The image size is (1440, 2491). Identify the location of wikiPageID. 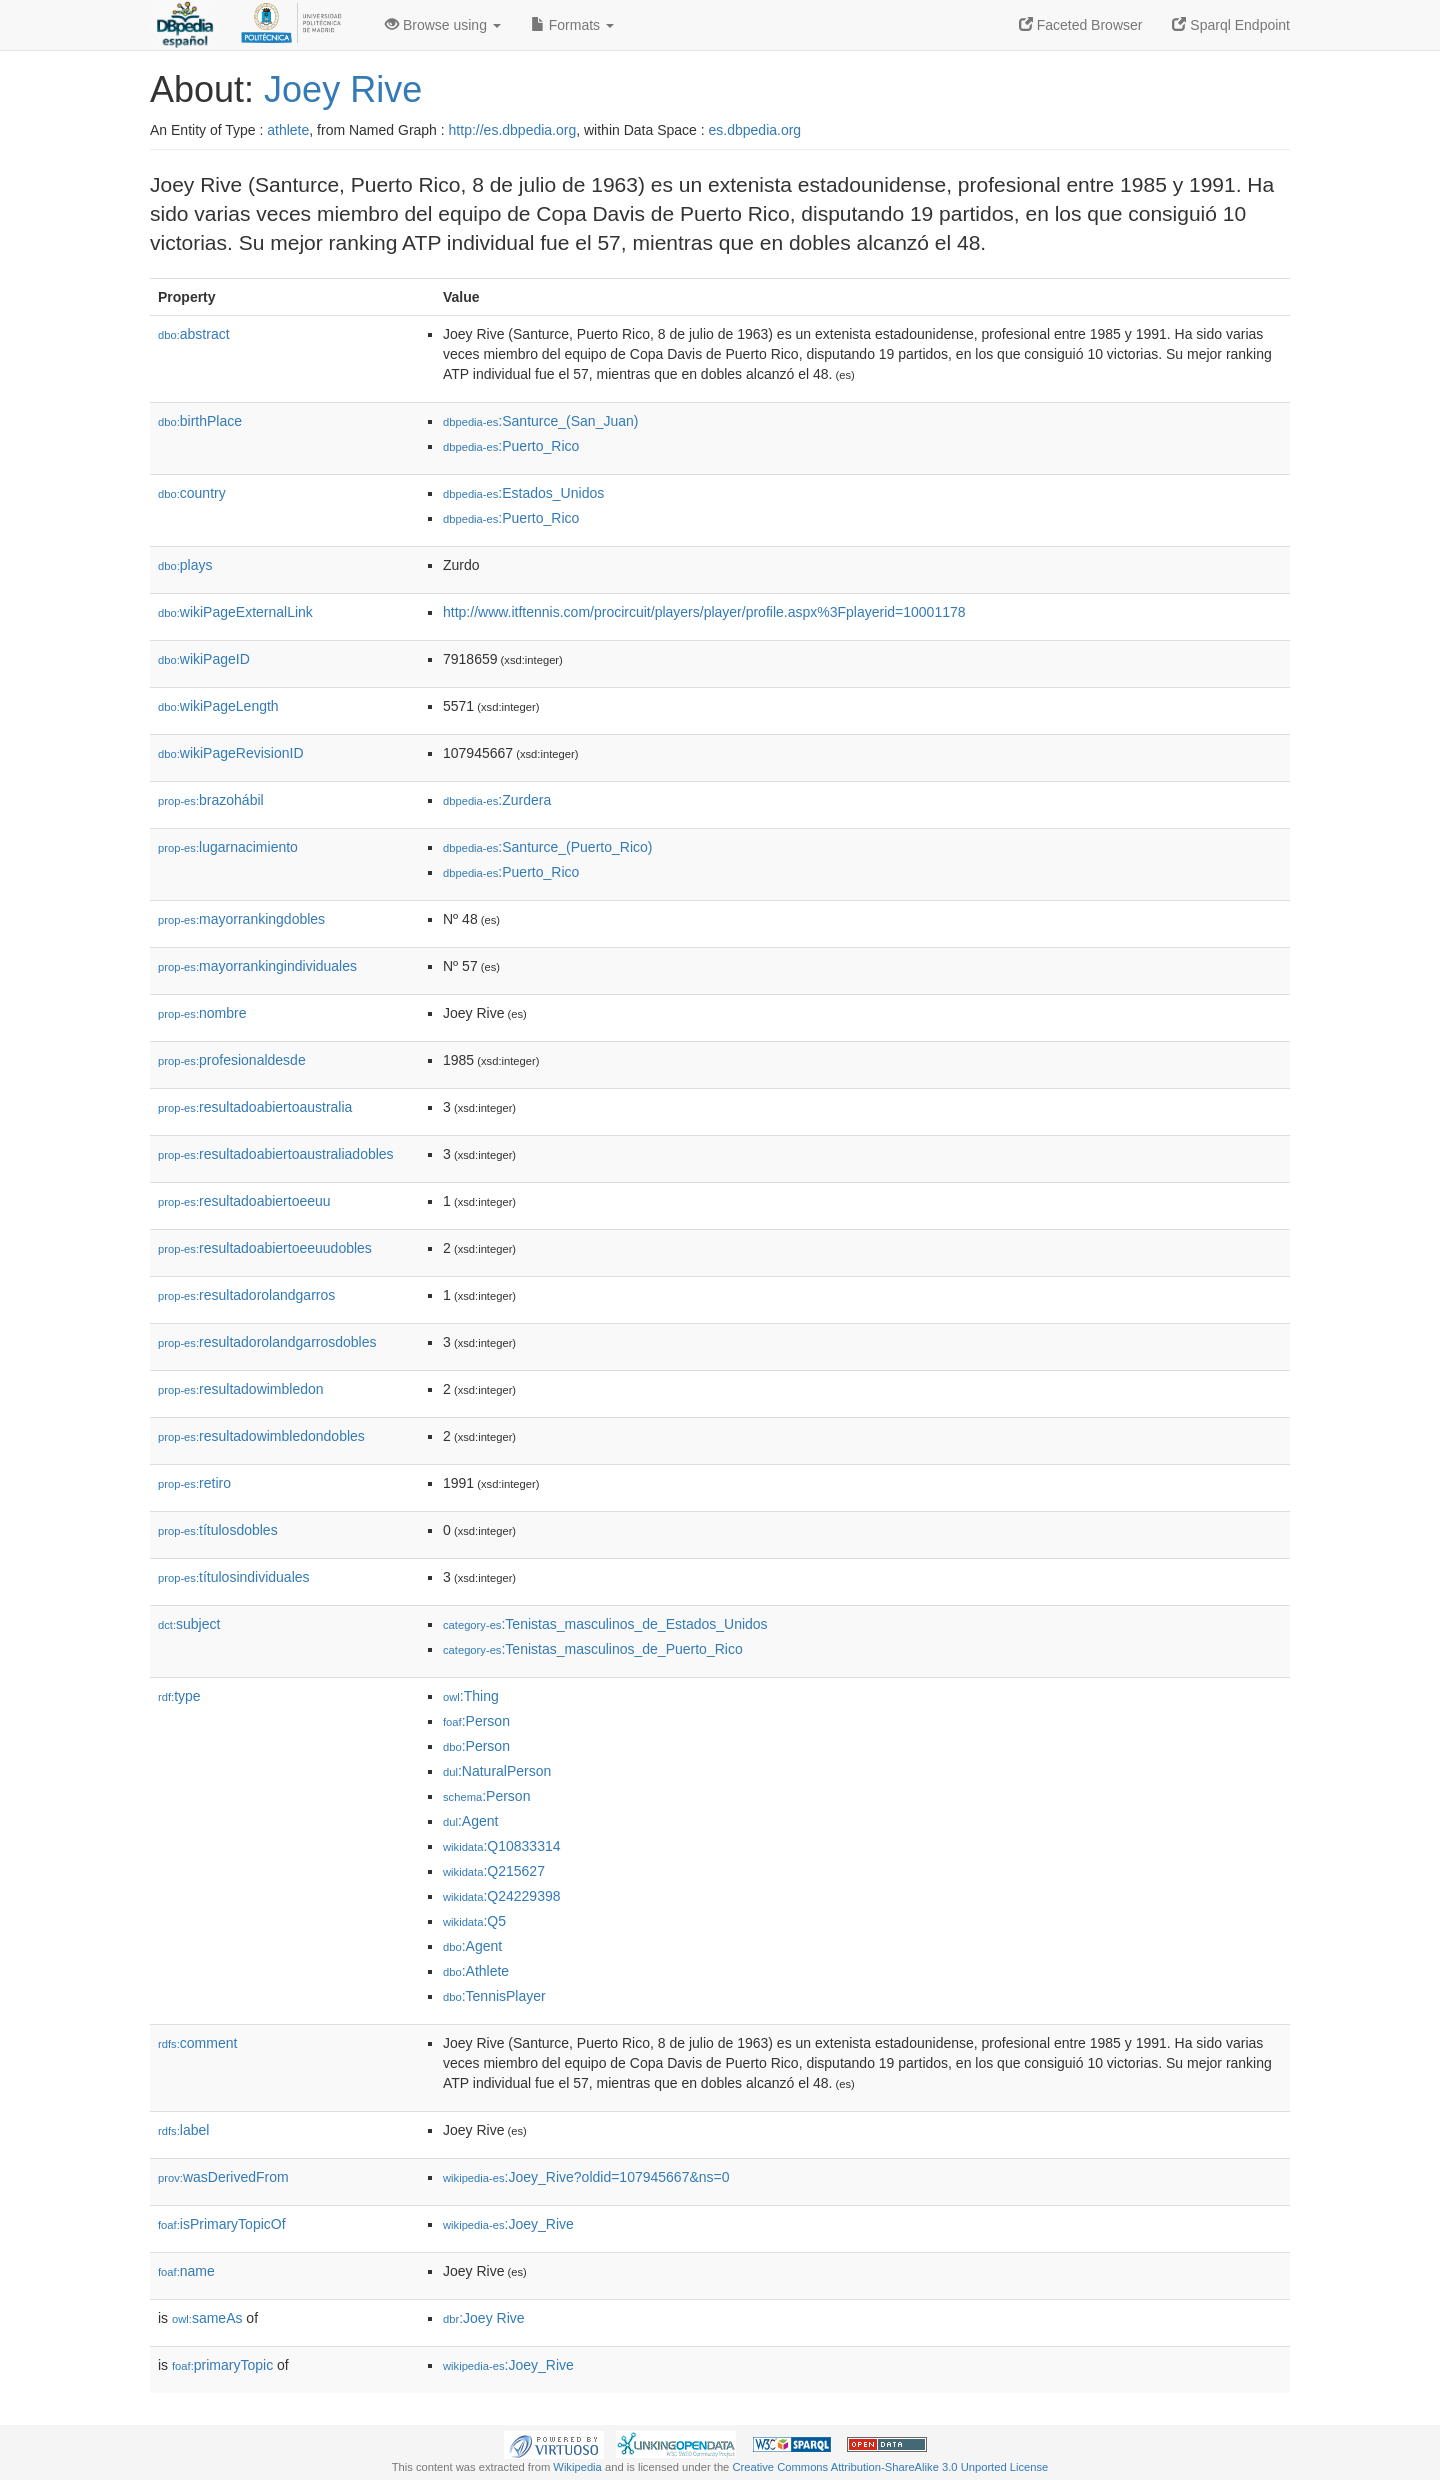
(204, 659).